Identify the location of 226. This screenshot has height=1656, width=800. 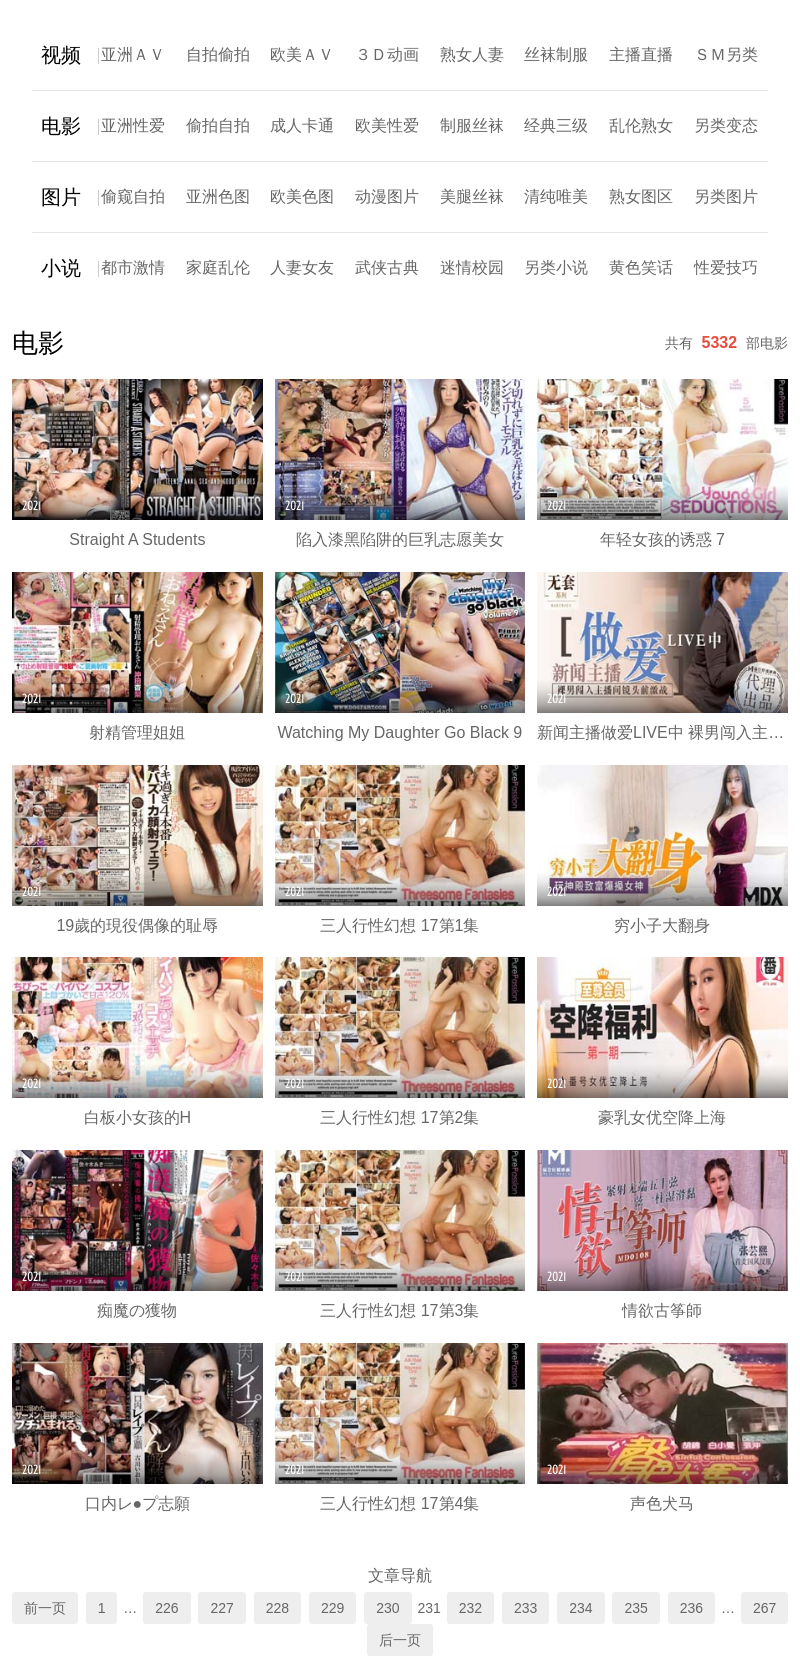
(166, 1608).